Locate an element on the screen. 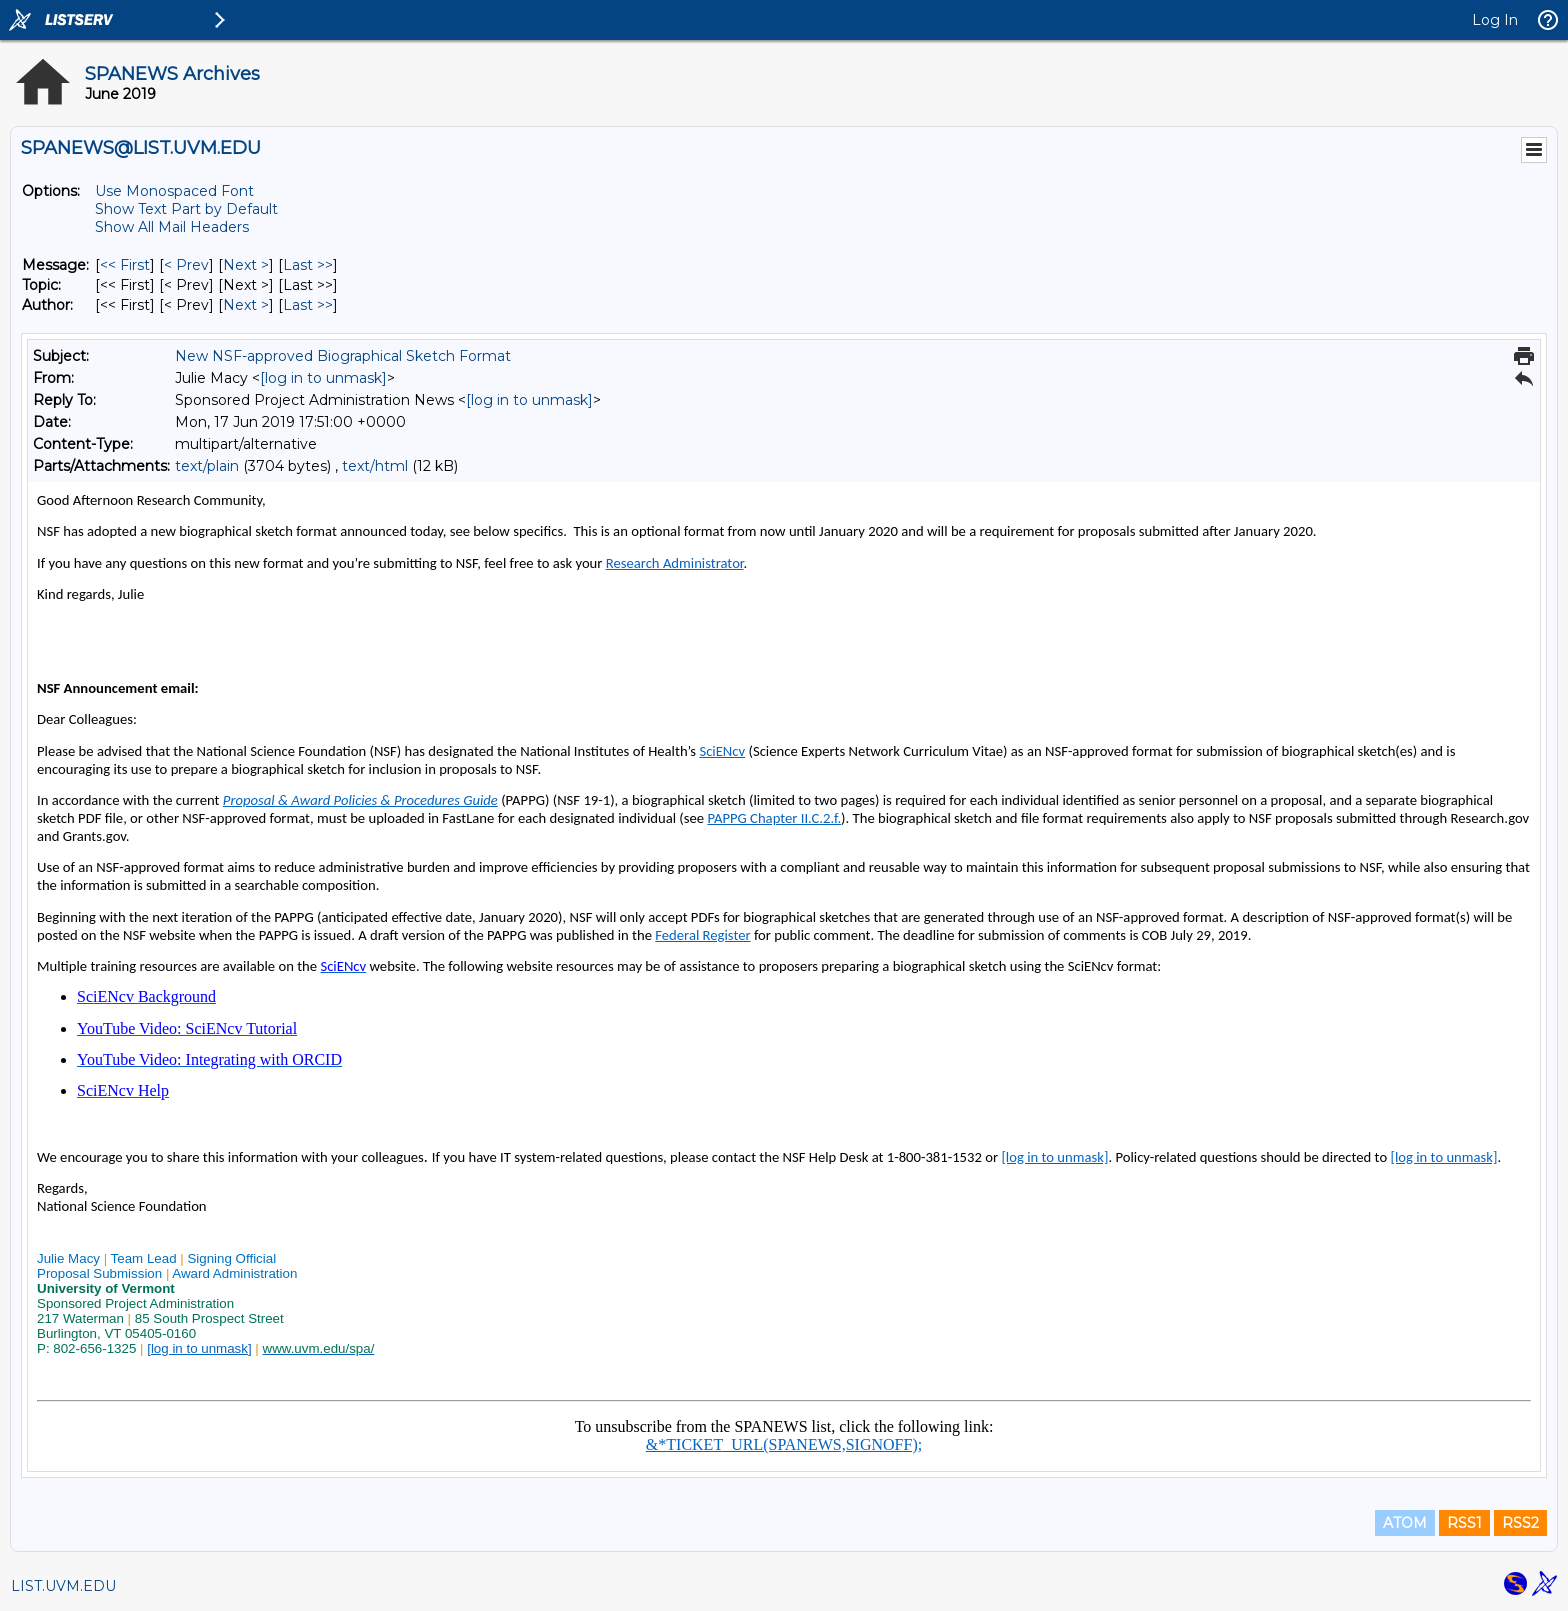  Show Text Part by Default is located at coordinates (186, 209).